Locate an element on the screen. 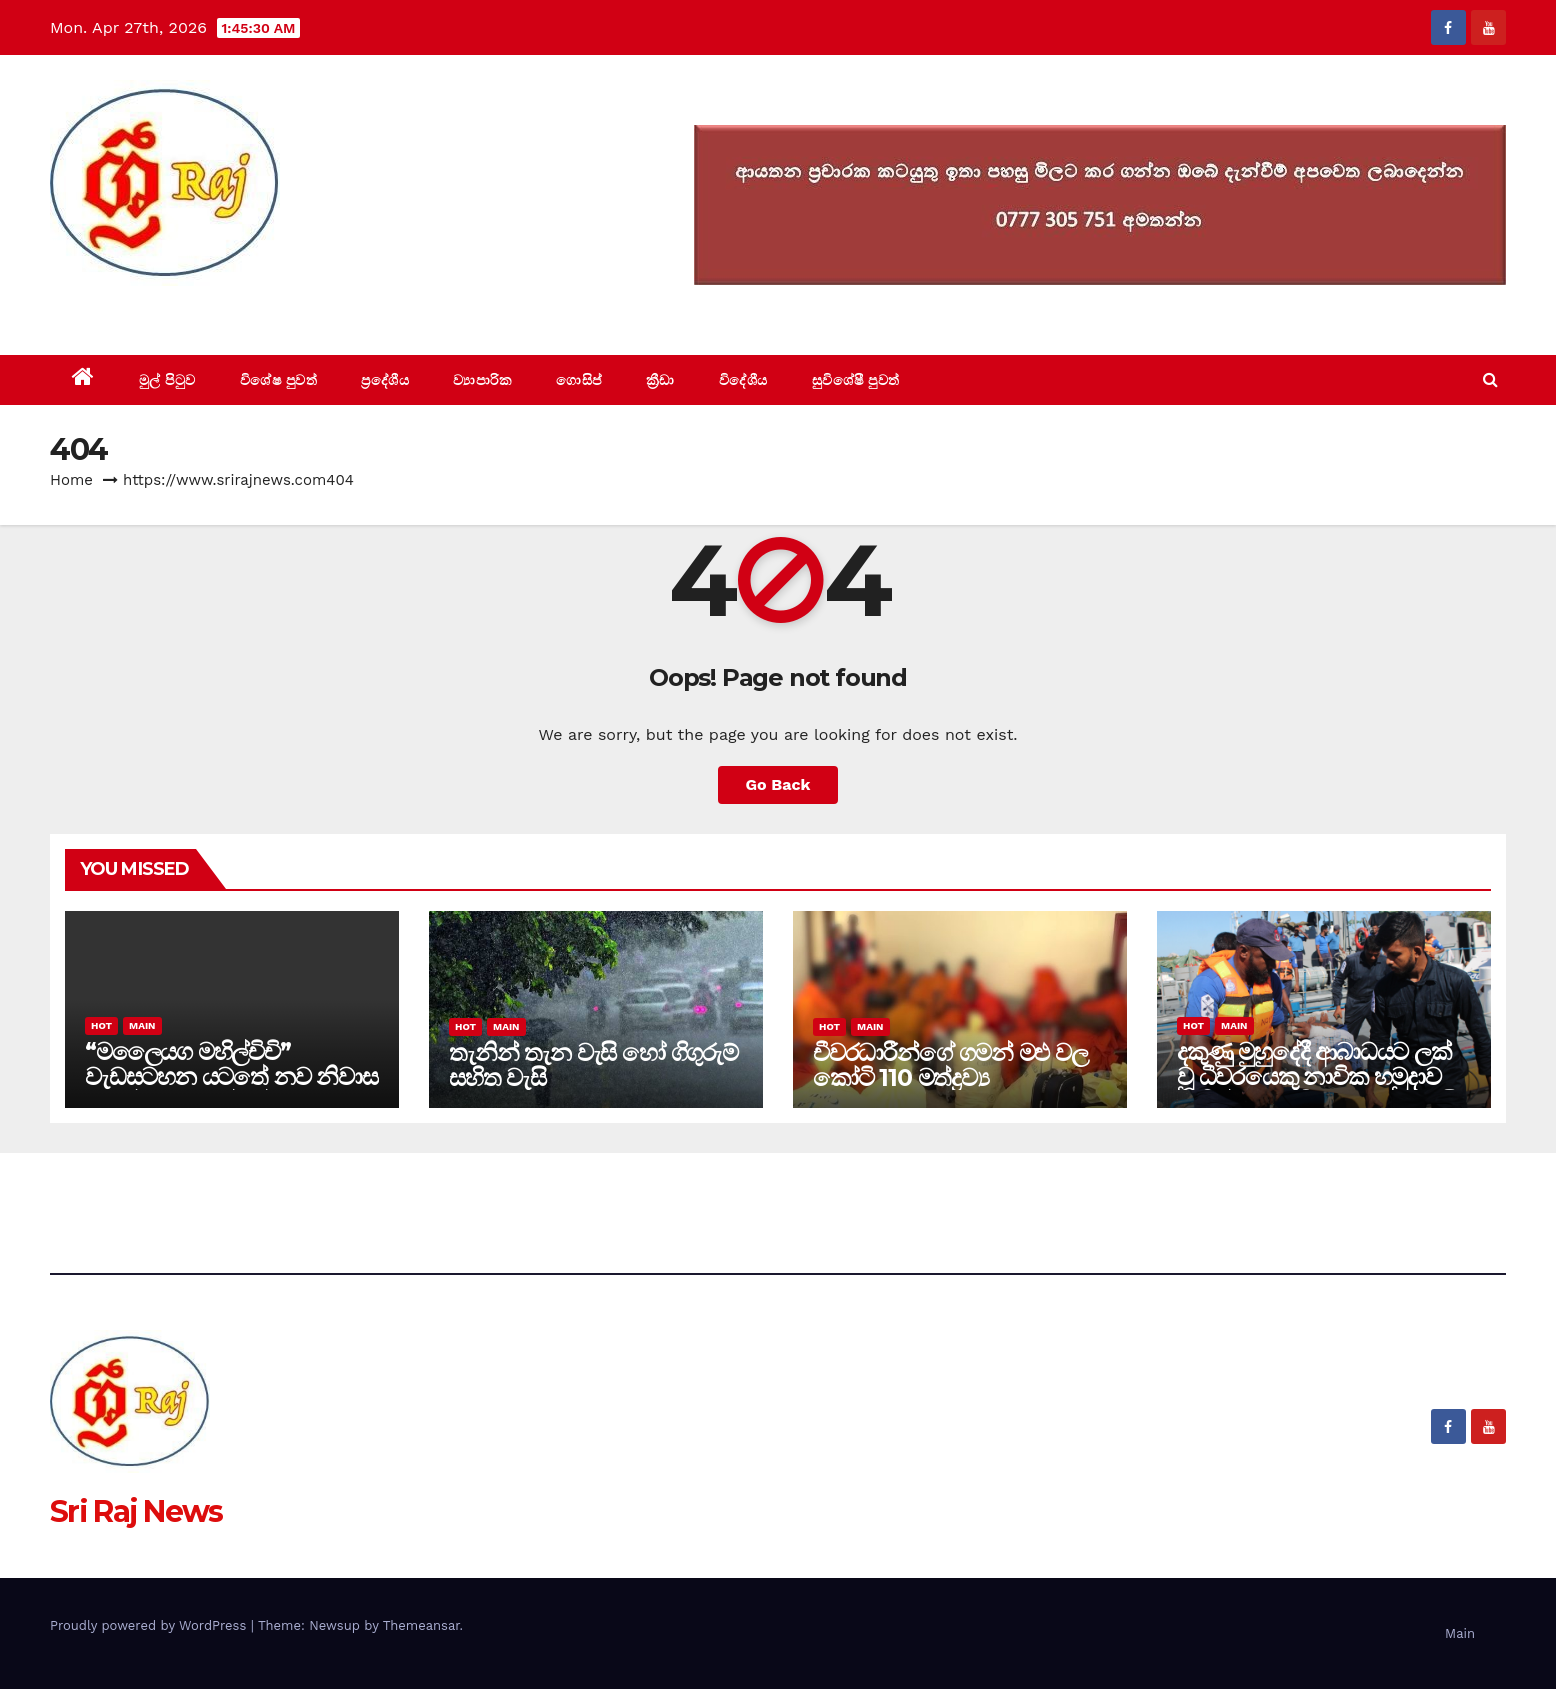 The height and width of the screenshot is (1689, 1556). සුවිශේෂී පුවත් is located at coordinates (856, 380).